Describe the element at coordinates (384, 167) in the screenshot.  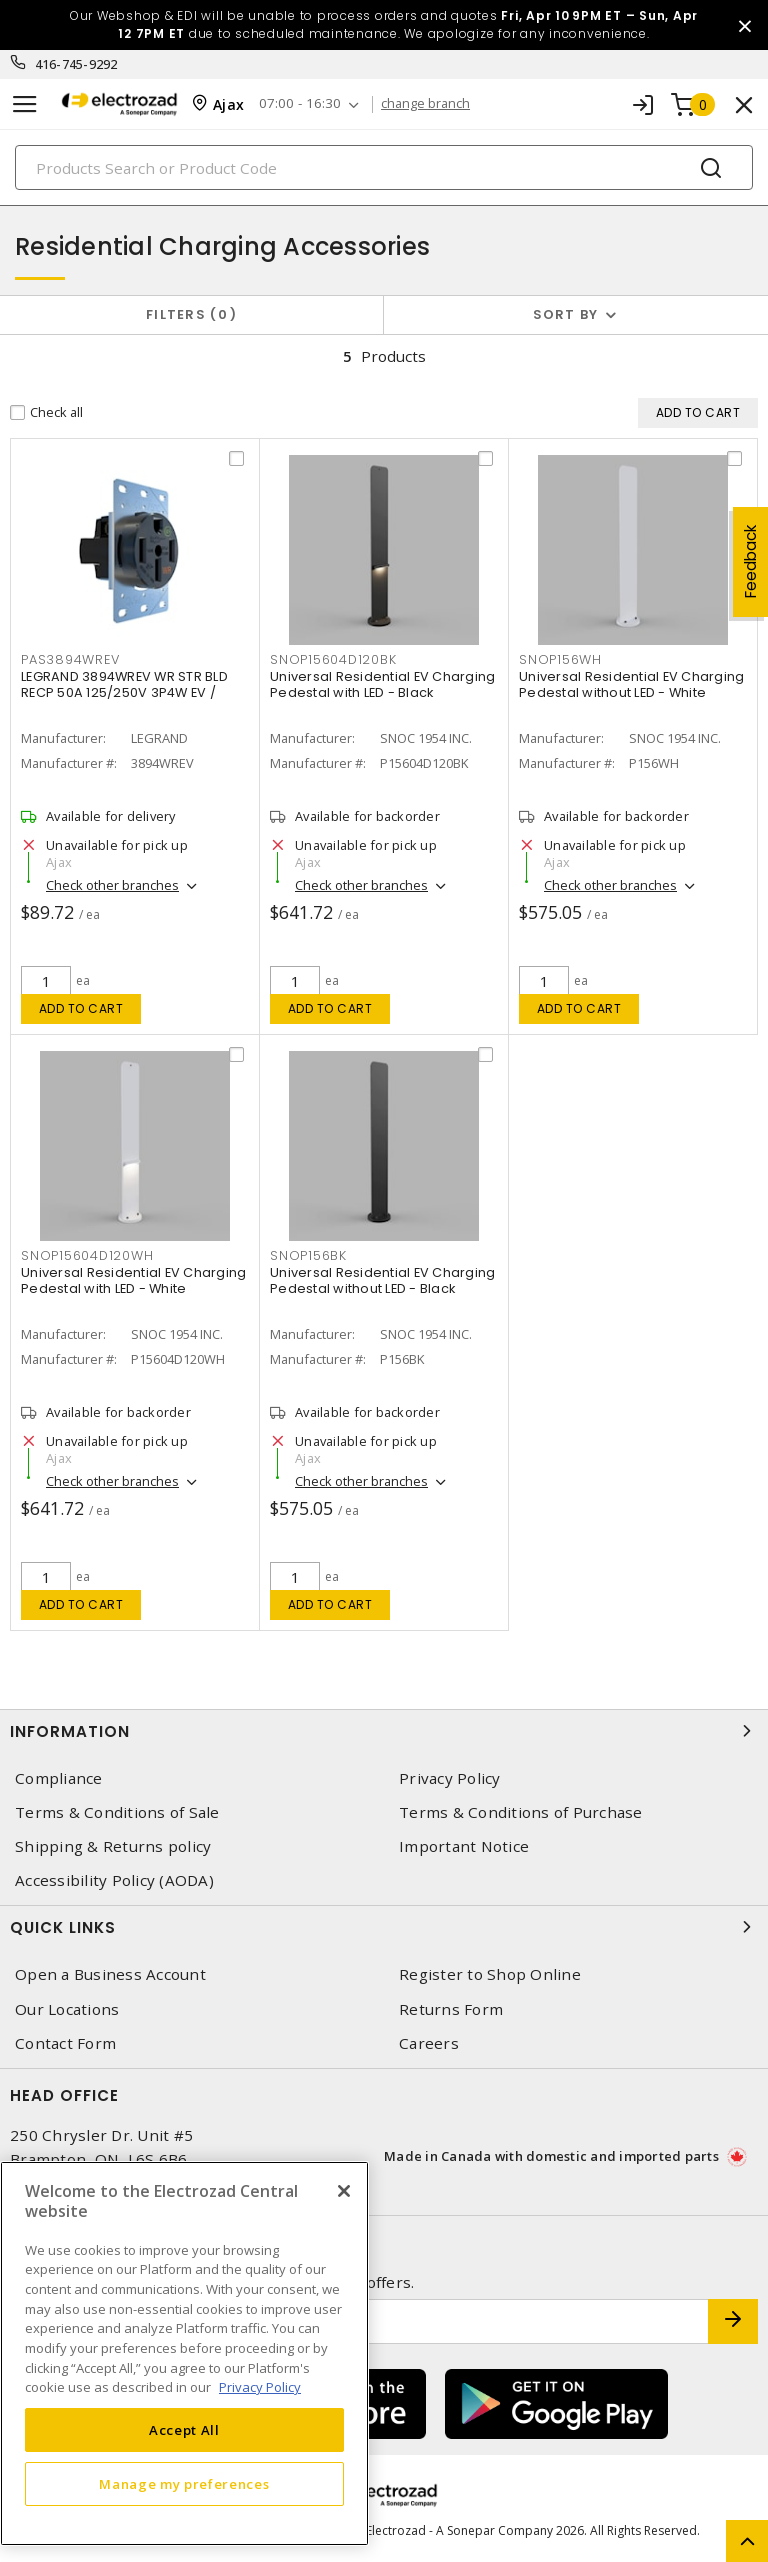
I see `[Search]` at that location.